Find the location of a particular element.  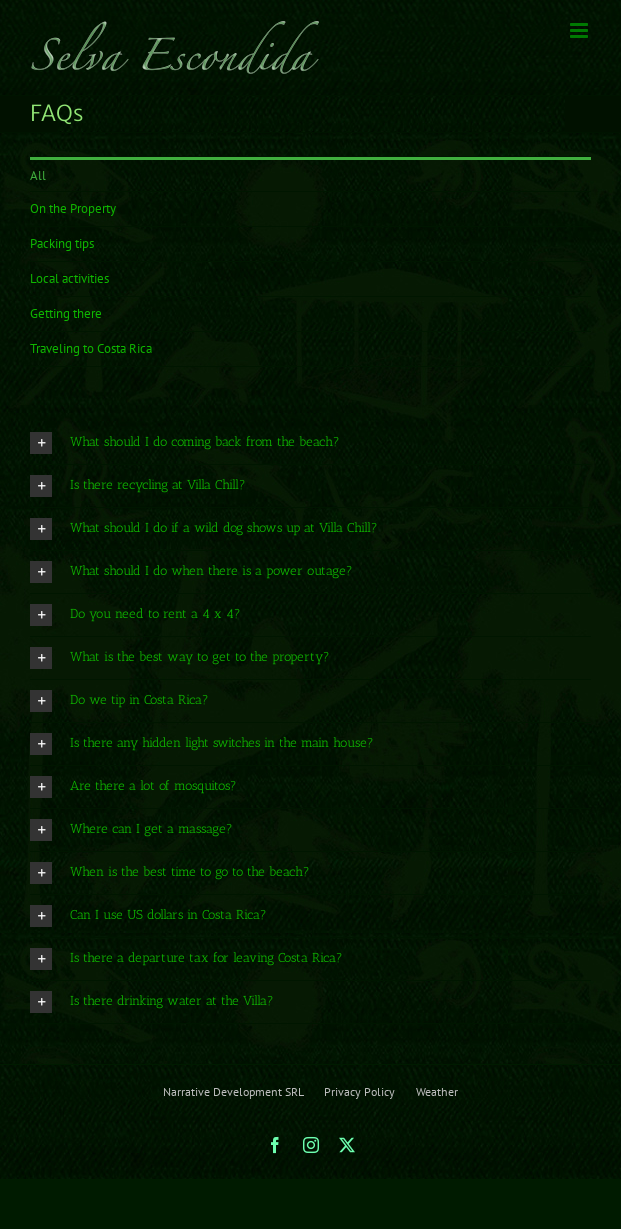

On the Property [menuitem] is located at coordinates (73, 208).